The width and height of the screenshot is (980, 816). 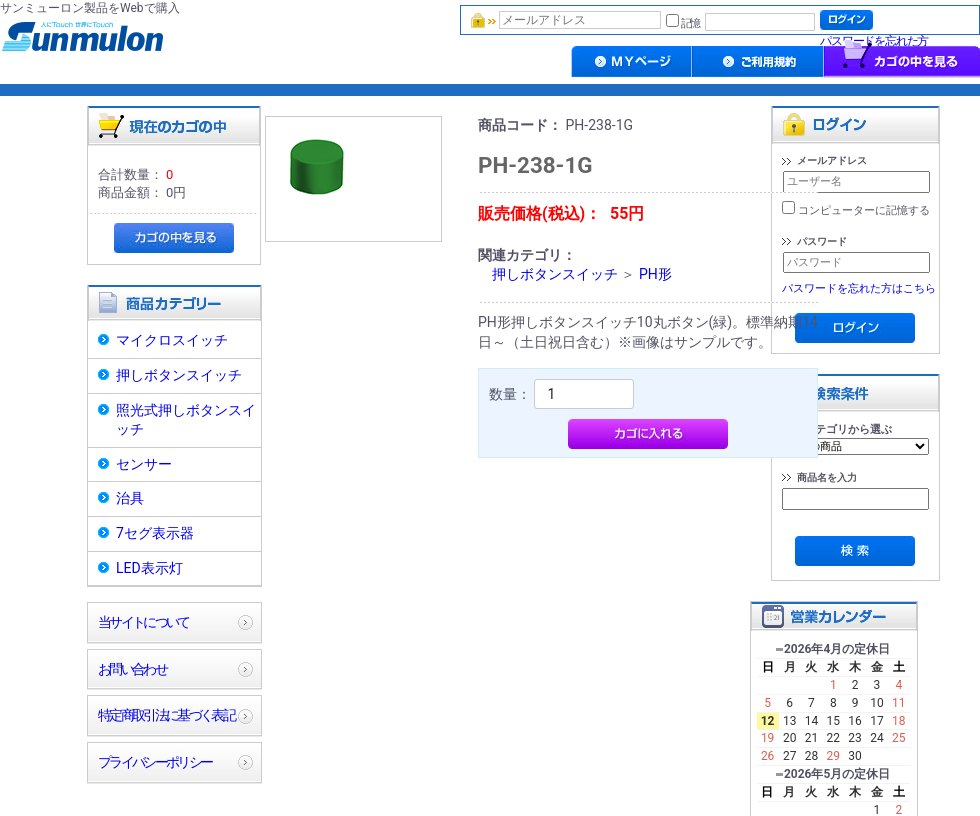 I want to click on 7セグ表示器, so click(x=155, y=533).